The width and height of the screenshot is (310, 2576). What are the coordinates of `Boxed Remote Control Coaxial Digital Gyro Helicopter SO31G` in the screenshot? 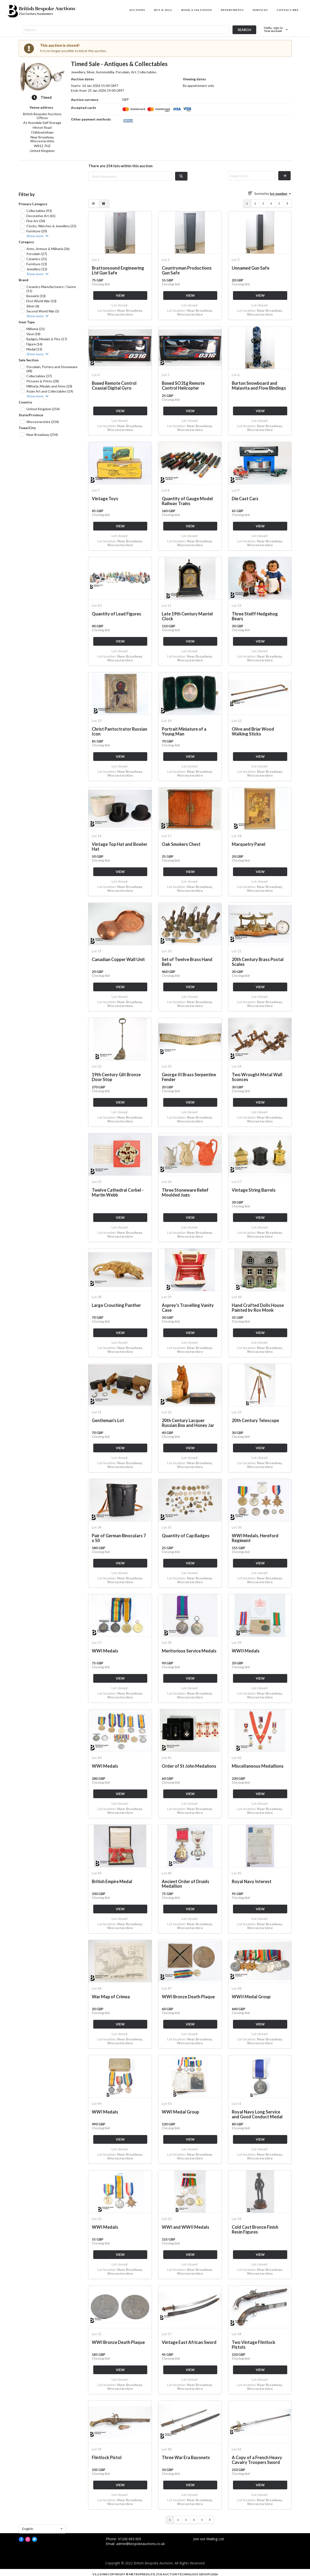 It's located at (114, 385).